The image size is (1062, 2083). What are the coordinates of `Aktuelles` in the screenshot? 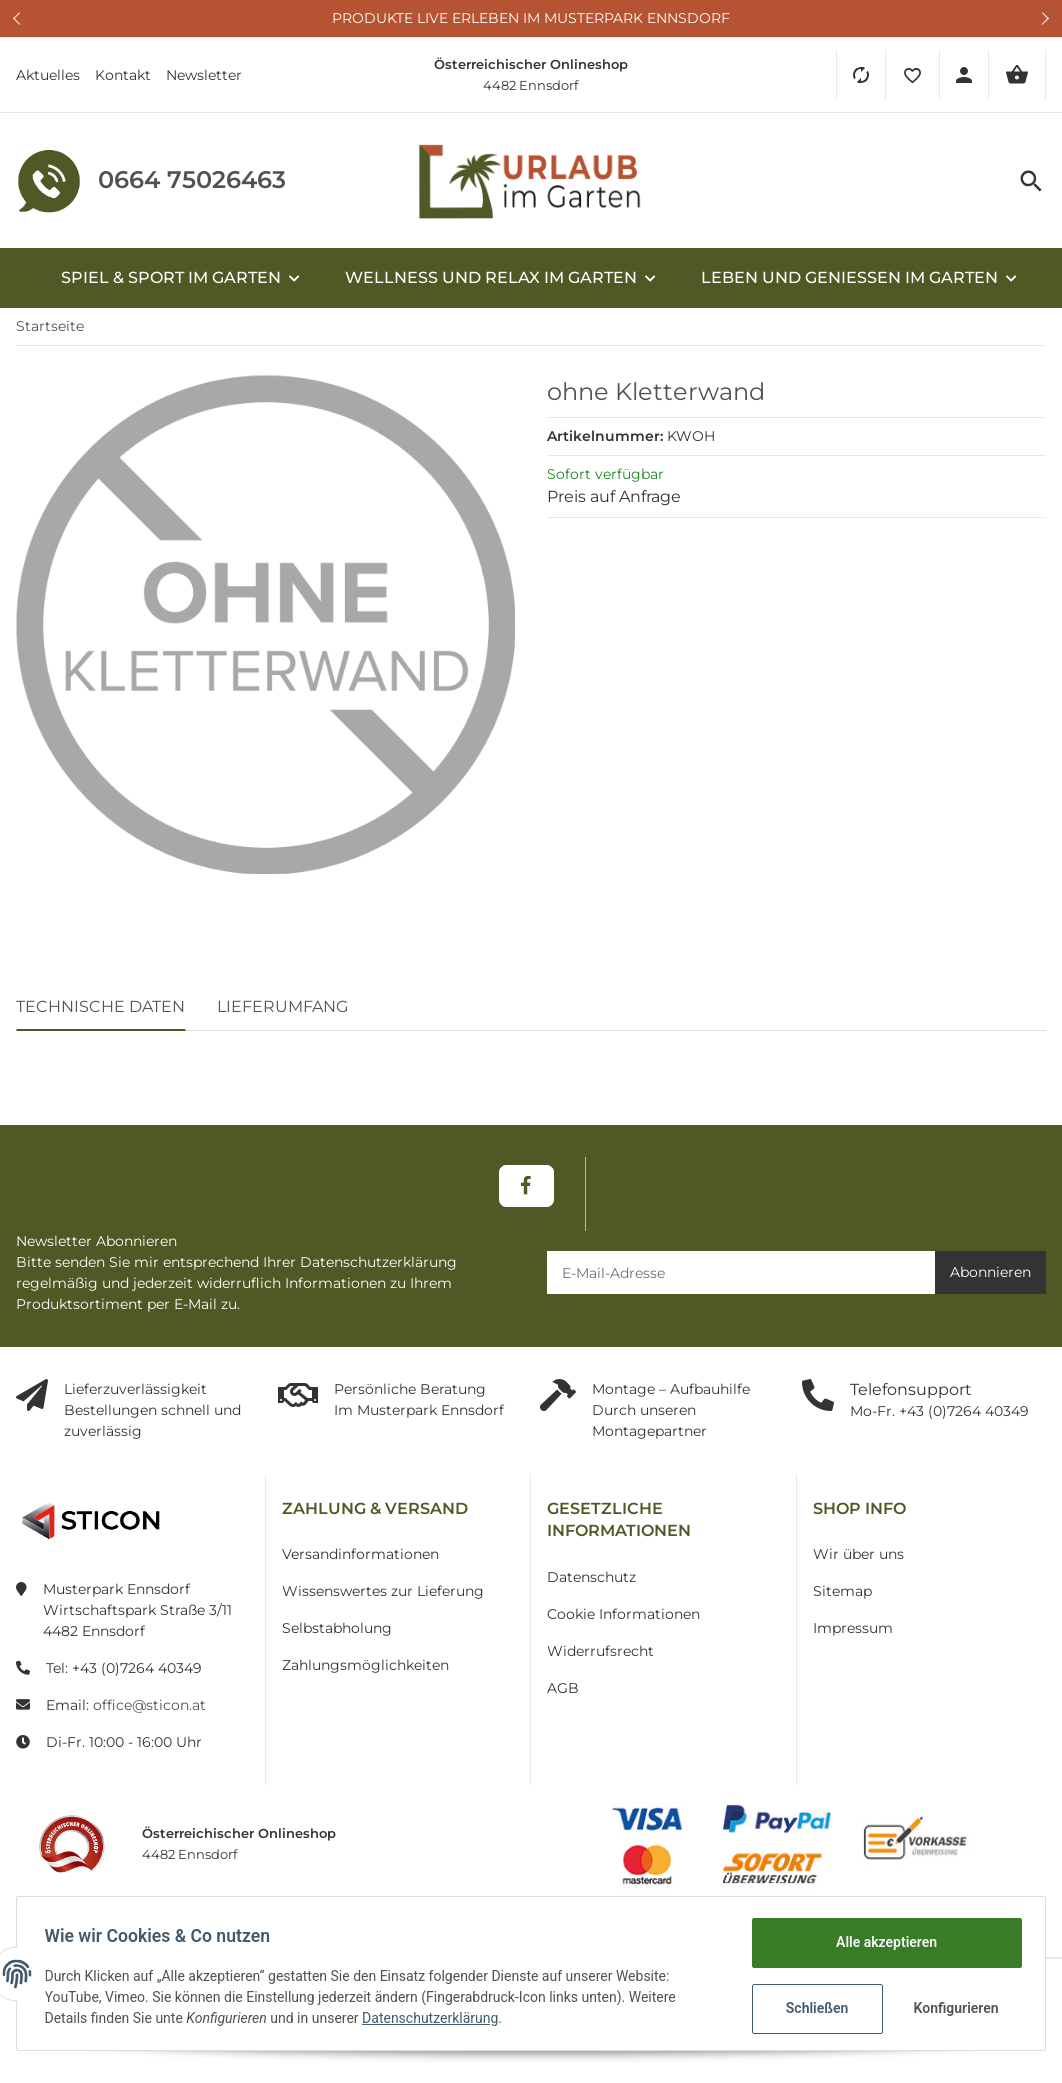 It's located at (48, 75).